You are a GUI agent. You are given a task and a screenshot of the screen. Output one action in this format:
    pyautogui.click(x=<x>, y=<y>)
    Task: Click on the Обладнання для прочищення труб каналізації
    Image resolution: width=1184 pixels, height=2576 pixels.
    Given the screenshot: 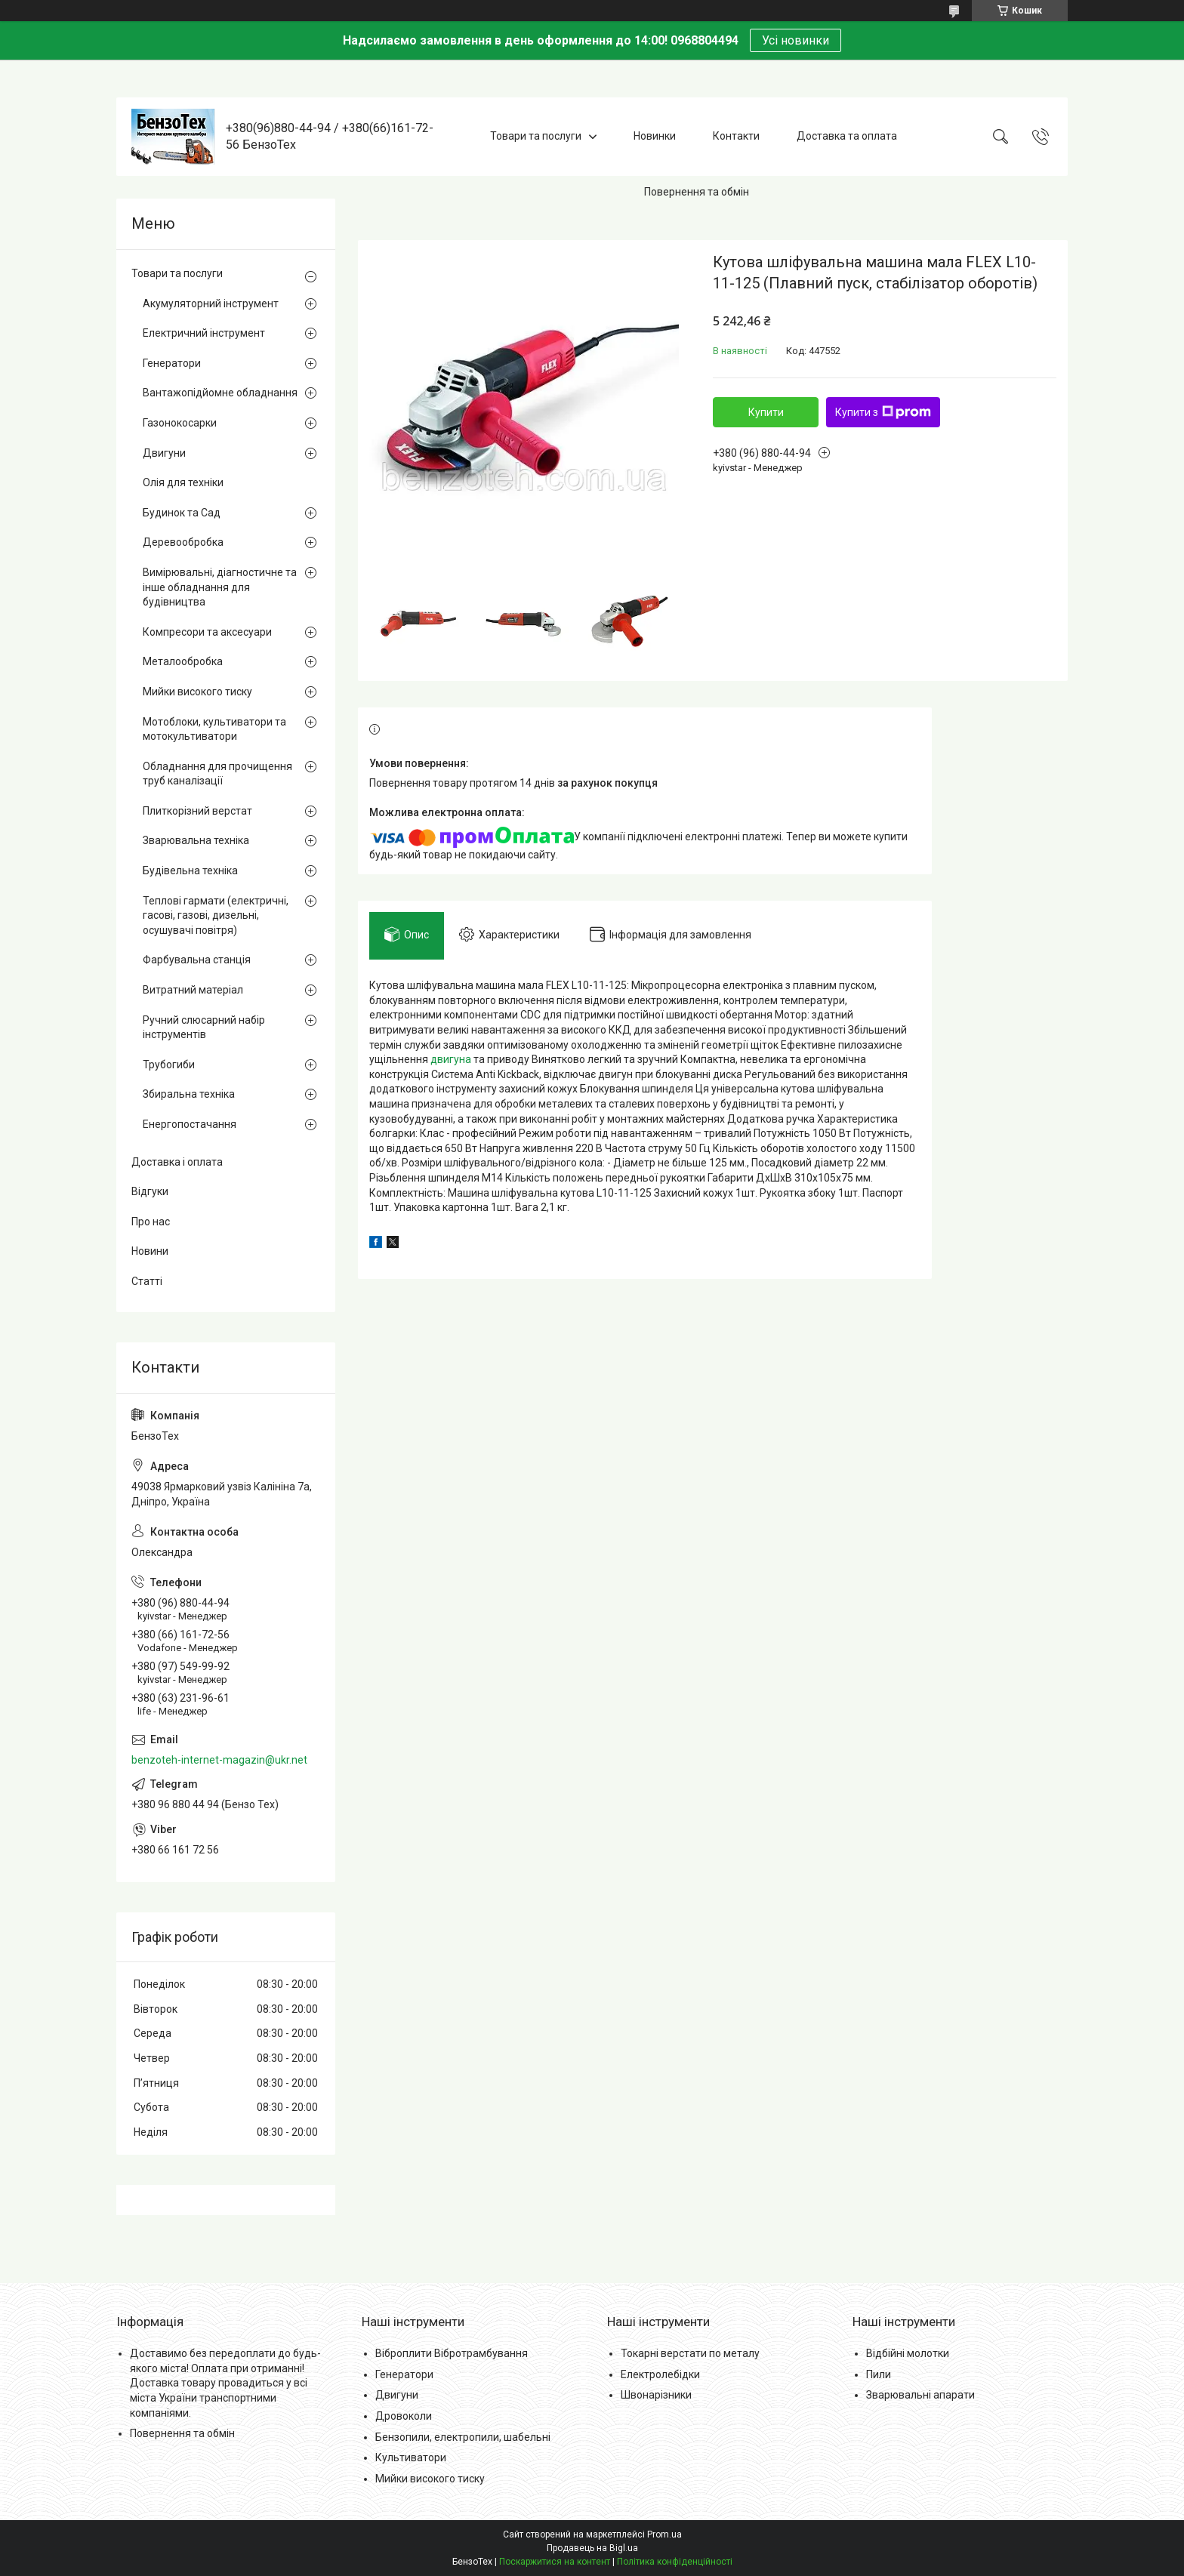 What is the action you would take?
    pyautogui.click(x=217, y=773)
    